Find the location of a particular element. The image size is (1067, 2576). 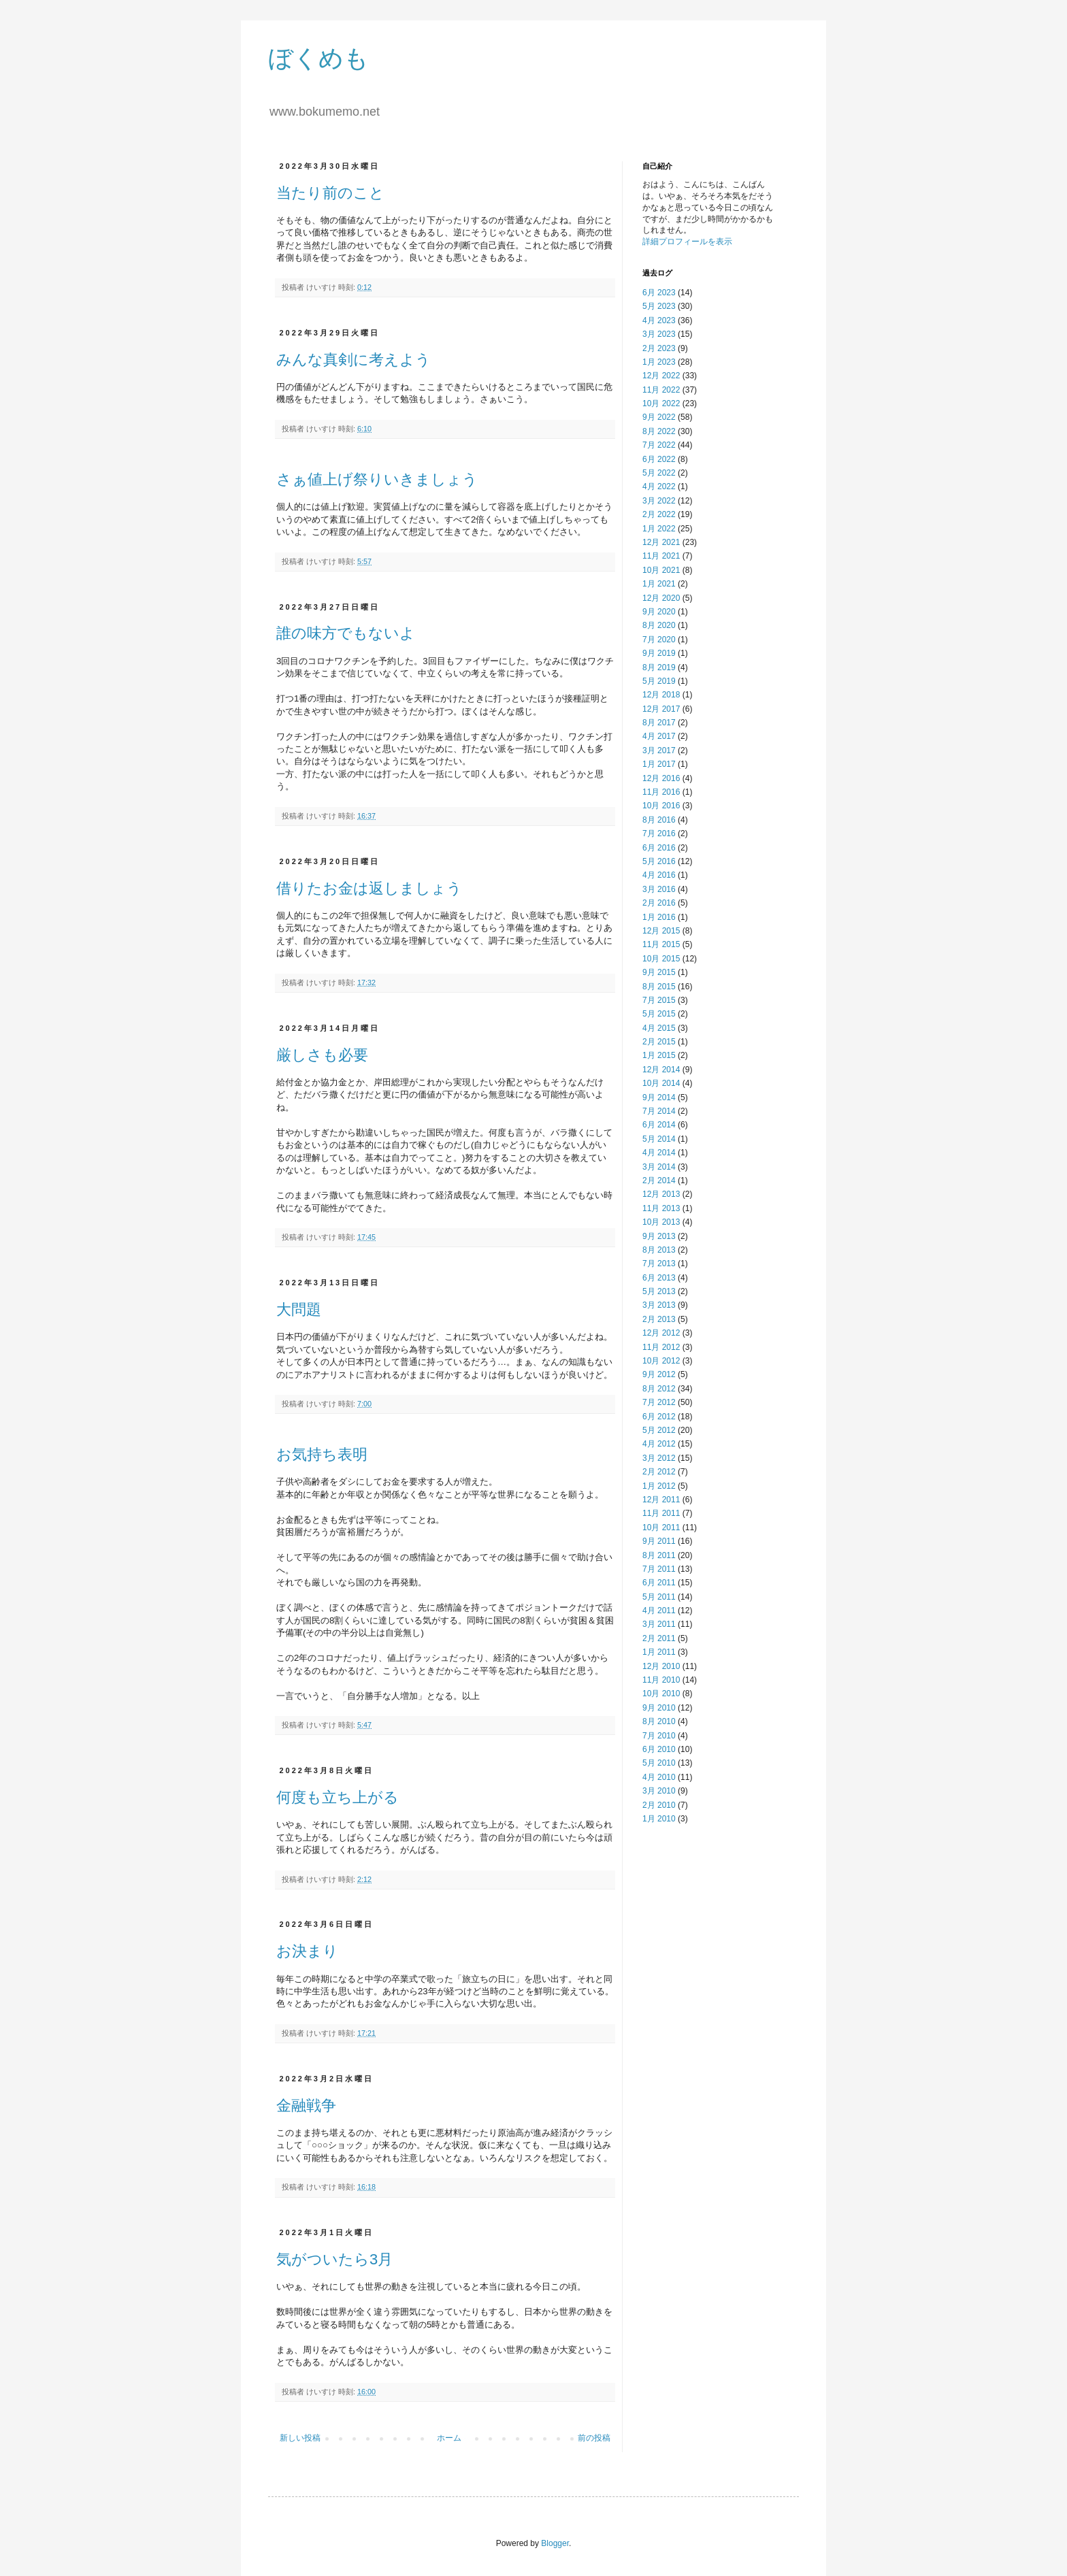

8月 2010 is located at coordinates (659, 1721).